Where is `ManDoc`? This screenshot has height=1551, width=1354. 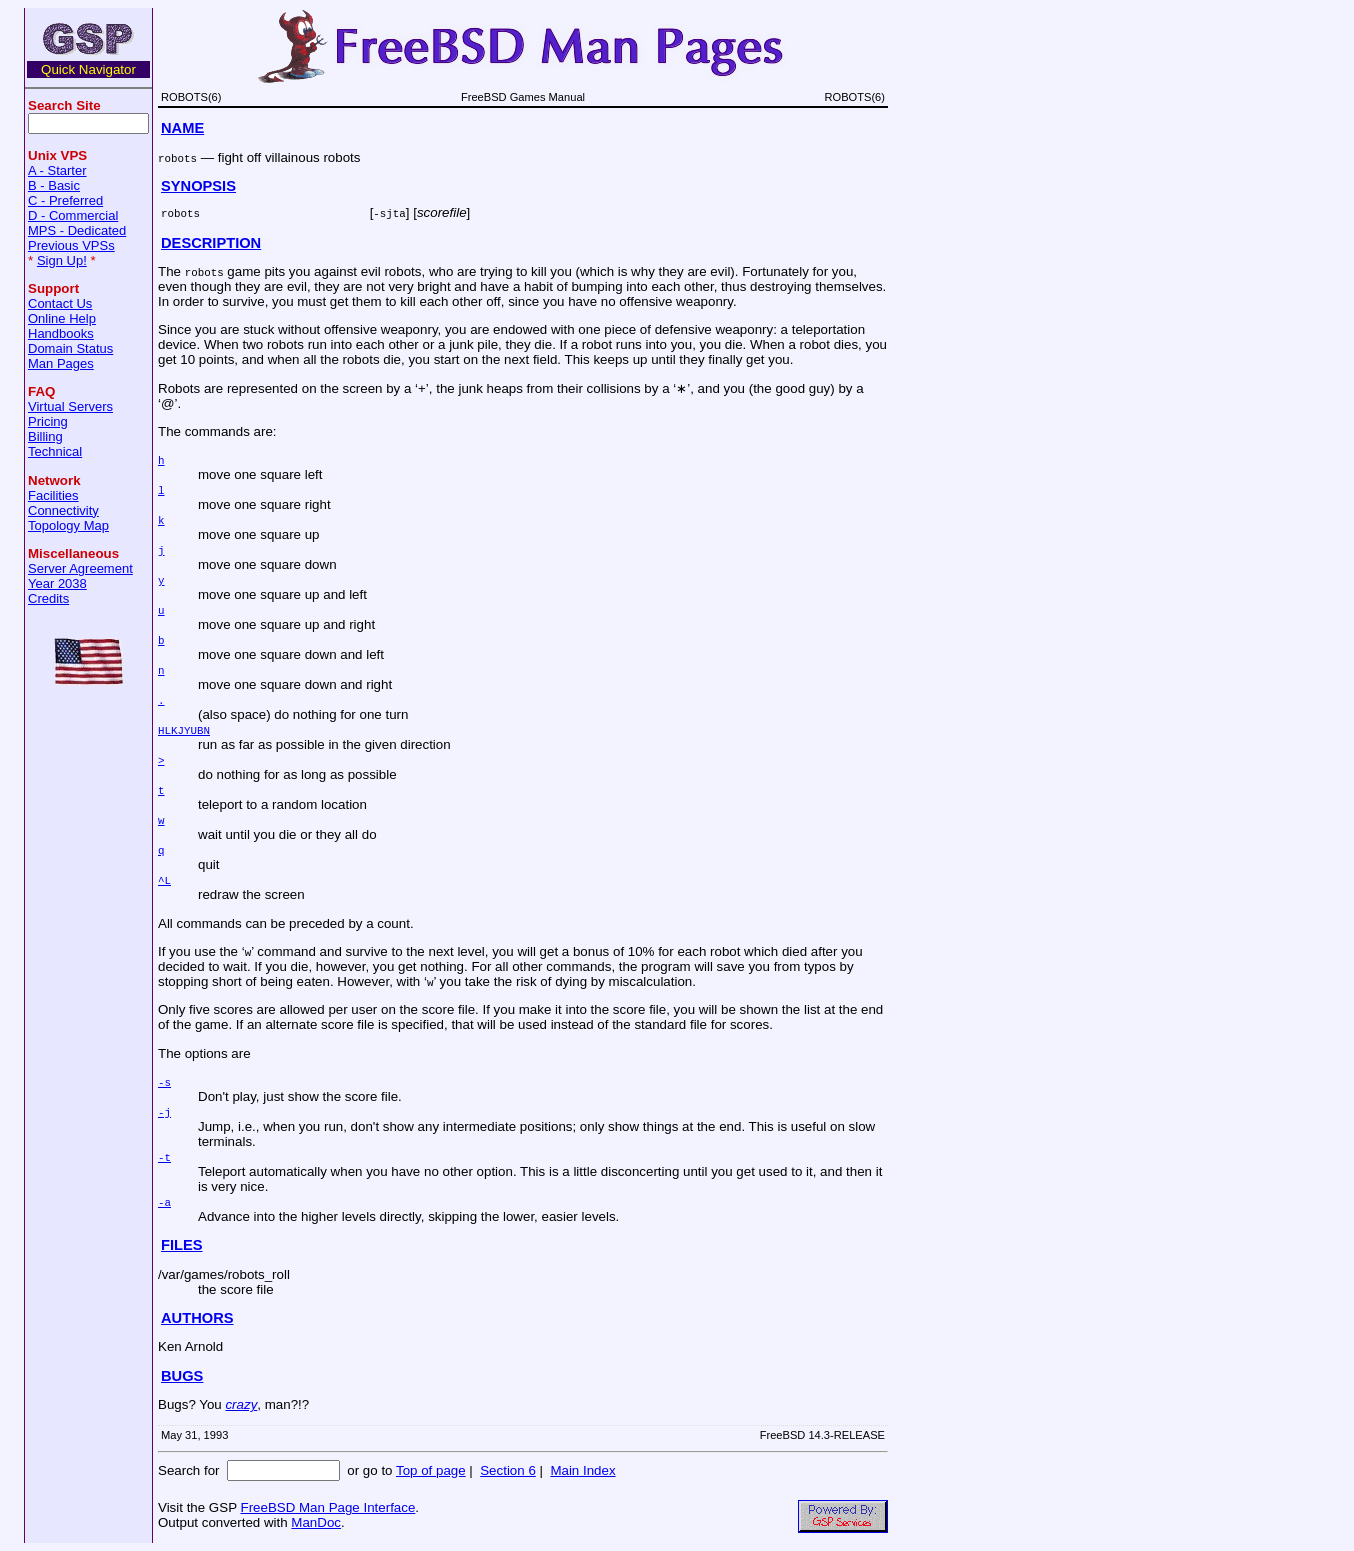
ManDoc is located at coordinates (316, 1522).